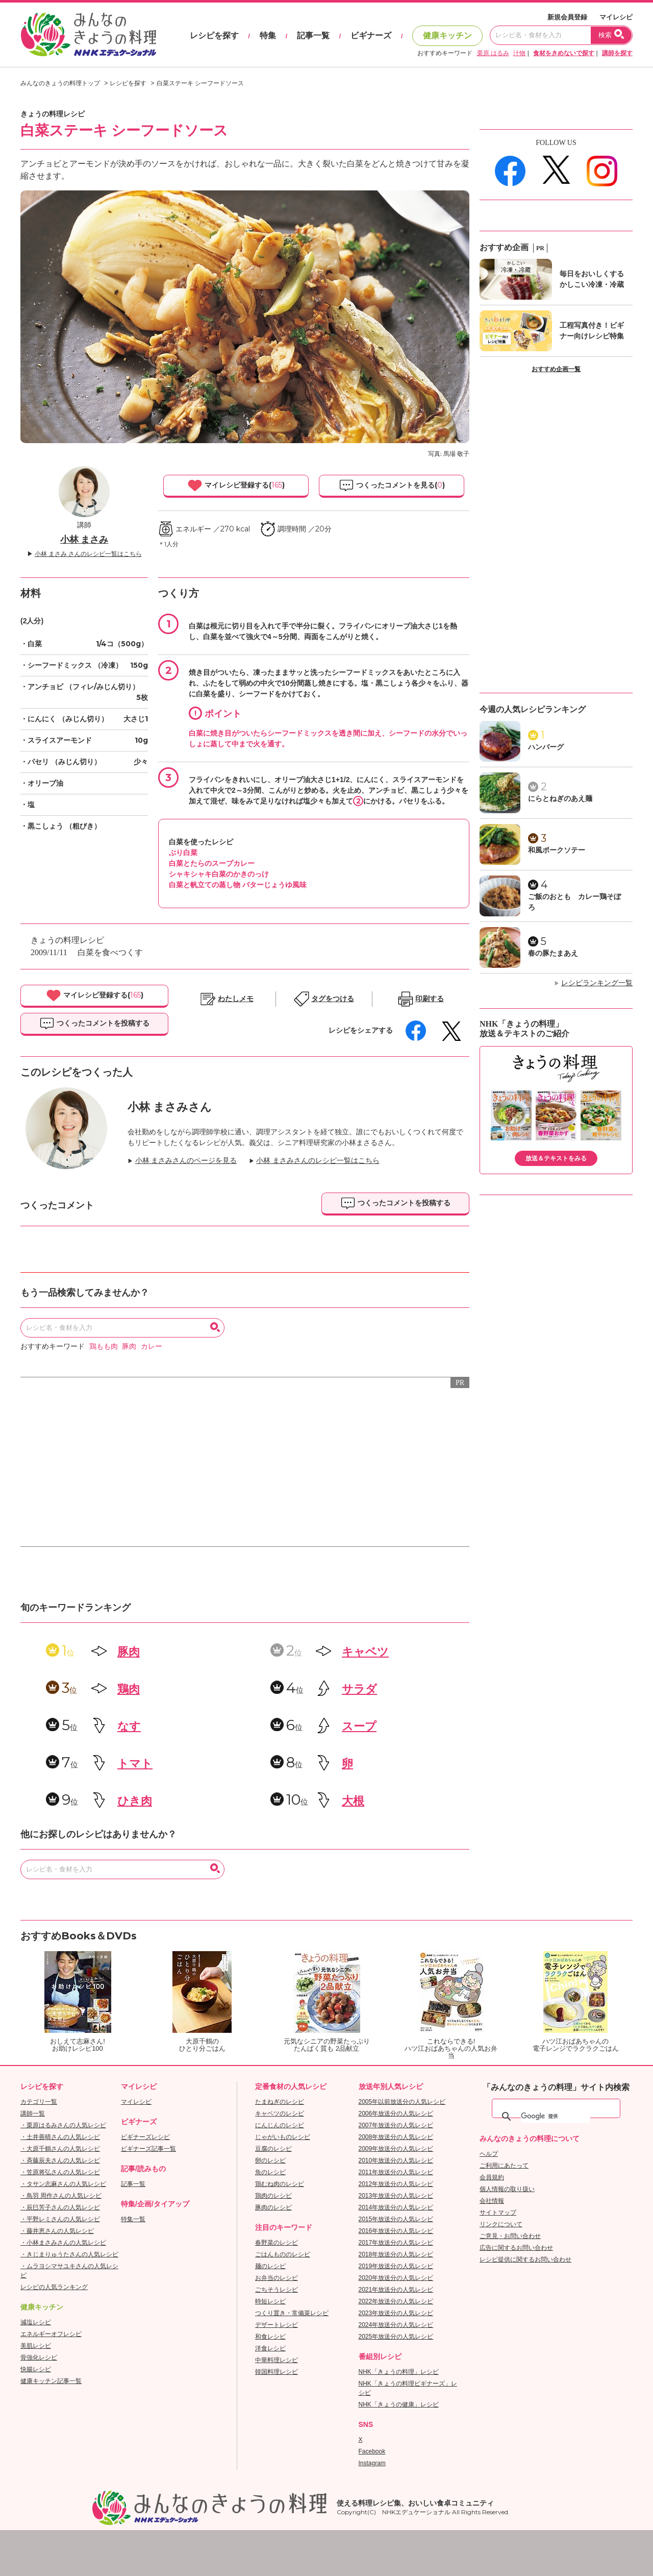 The image size is (653, 2576). I want to click on 新規会員登録, so click(567, 17).